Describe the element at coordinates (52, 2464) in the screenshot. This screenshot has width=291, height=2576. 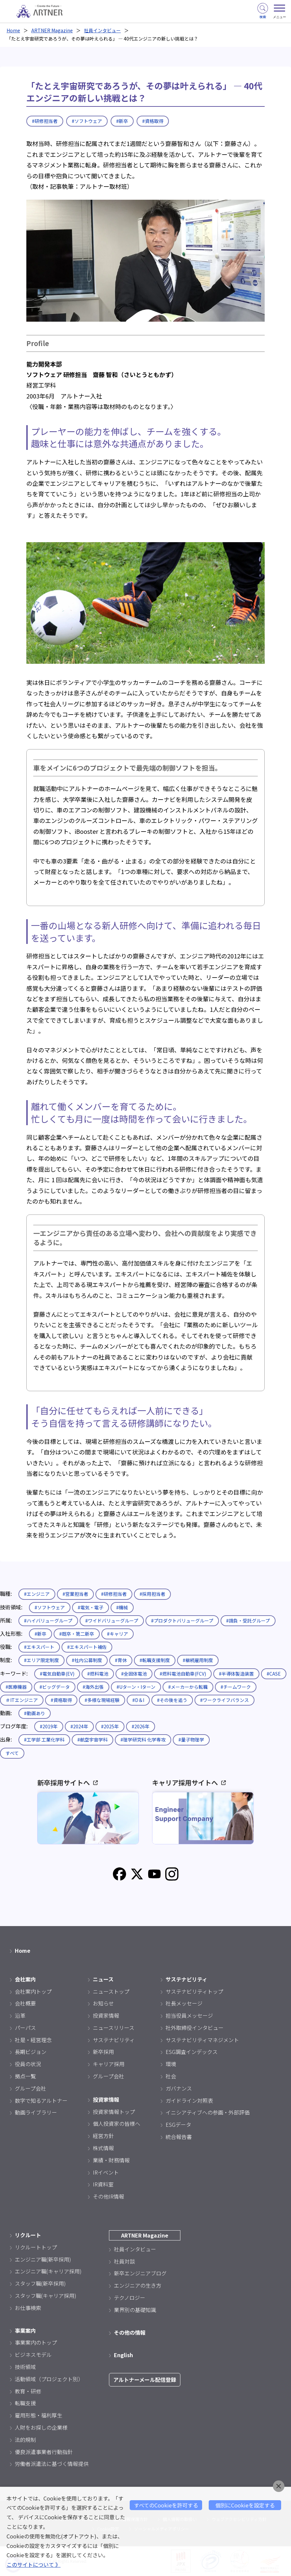
I see `労働者派遣法に基づく情報提供` at that location.